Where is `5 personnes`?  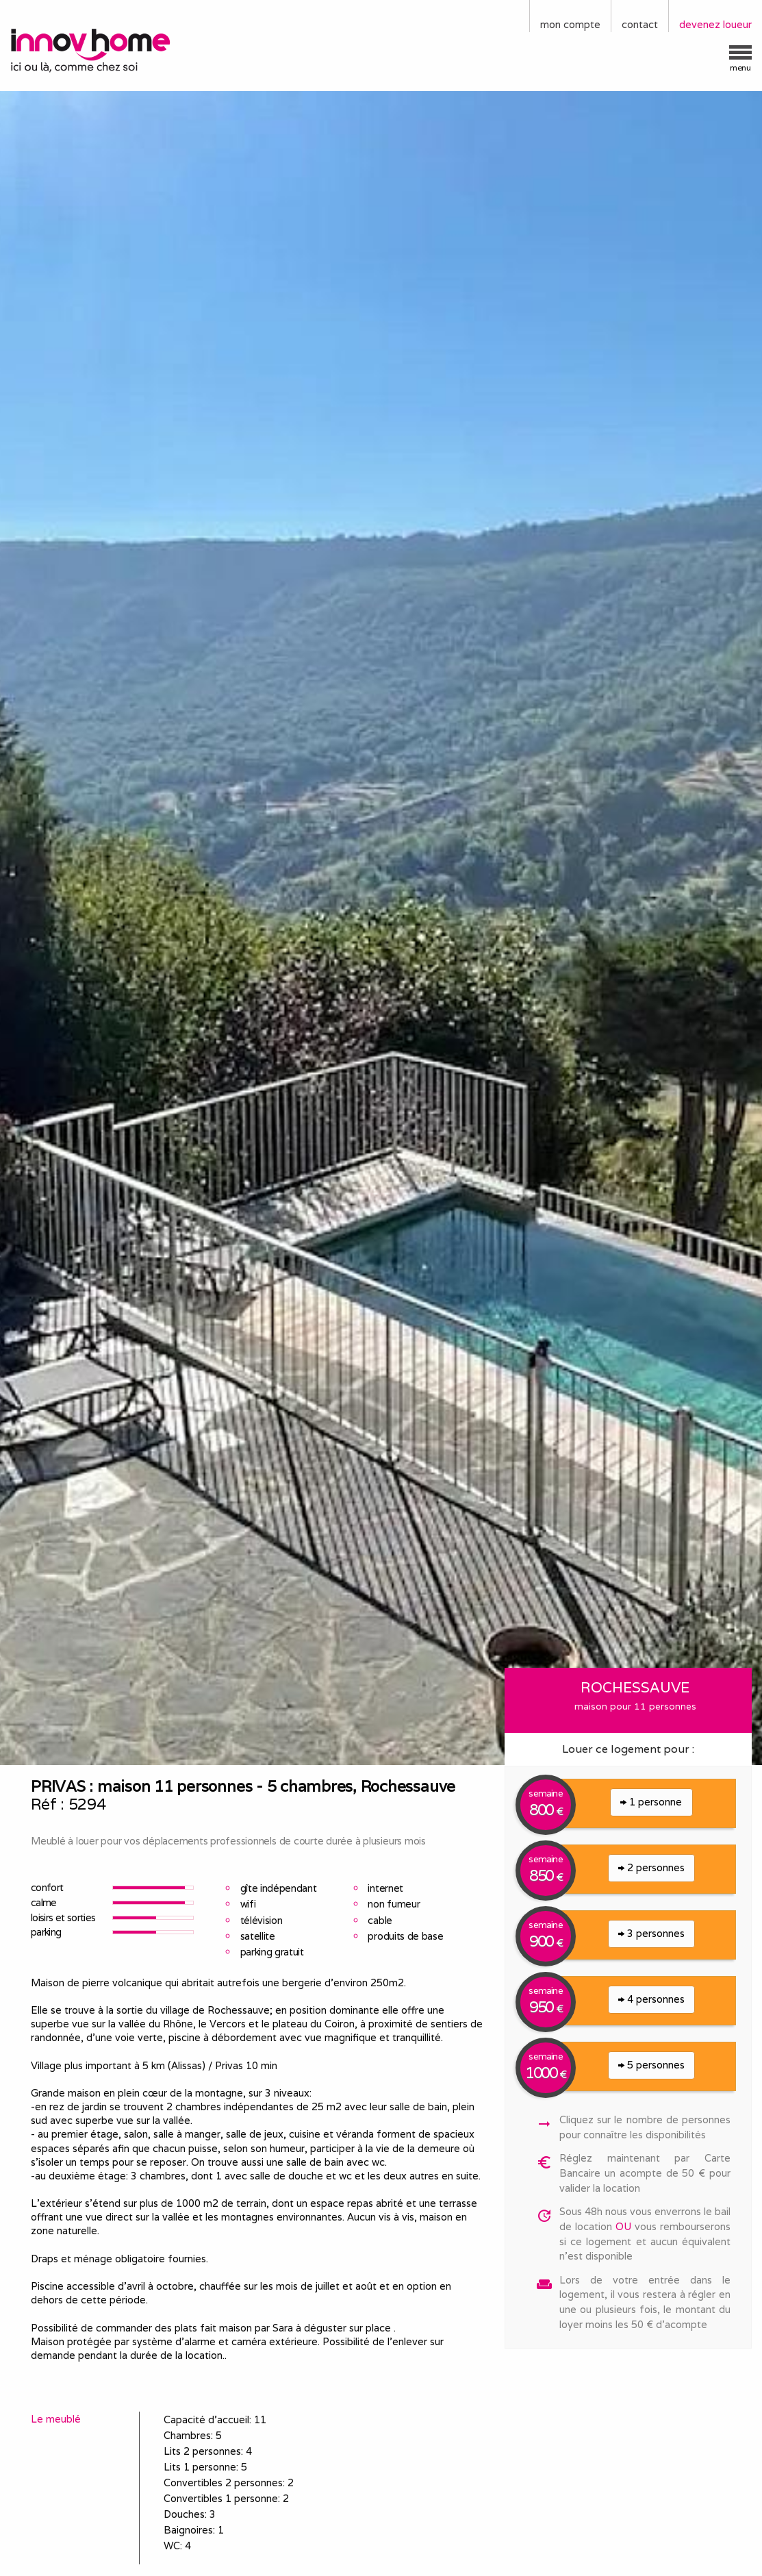
5 personnes is located at coordinates (651, 2064).